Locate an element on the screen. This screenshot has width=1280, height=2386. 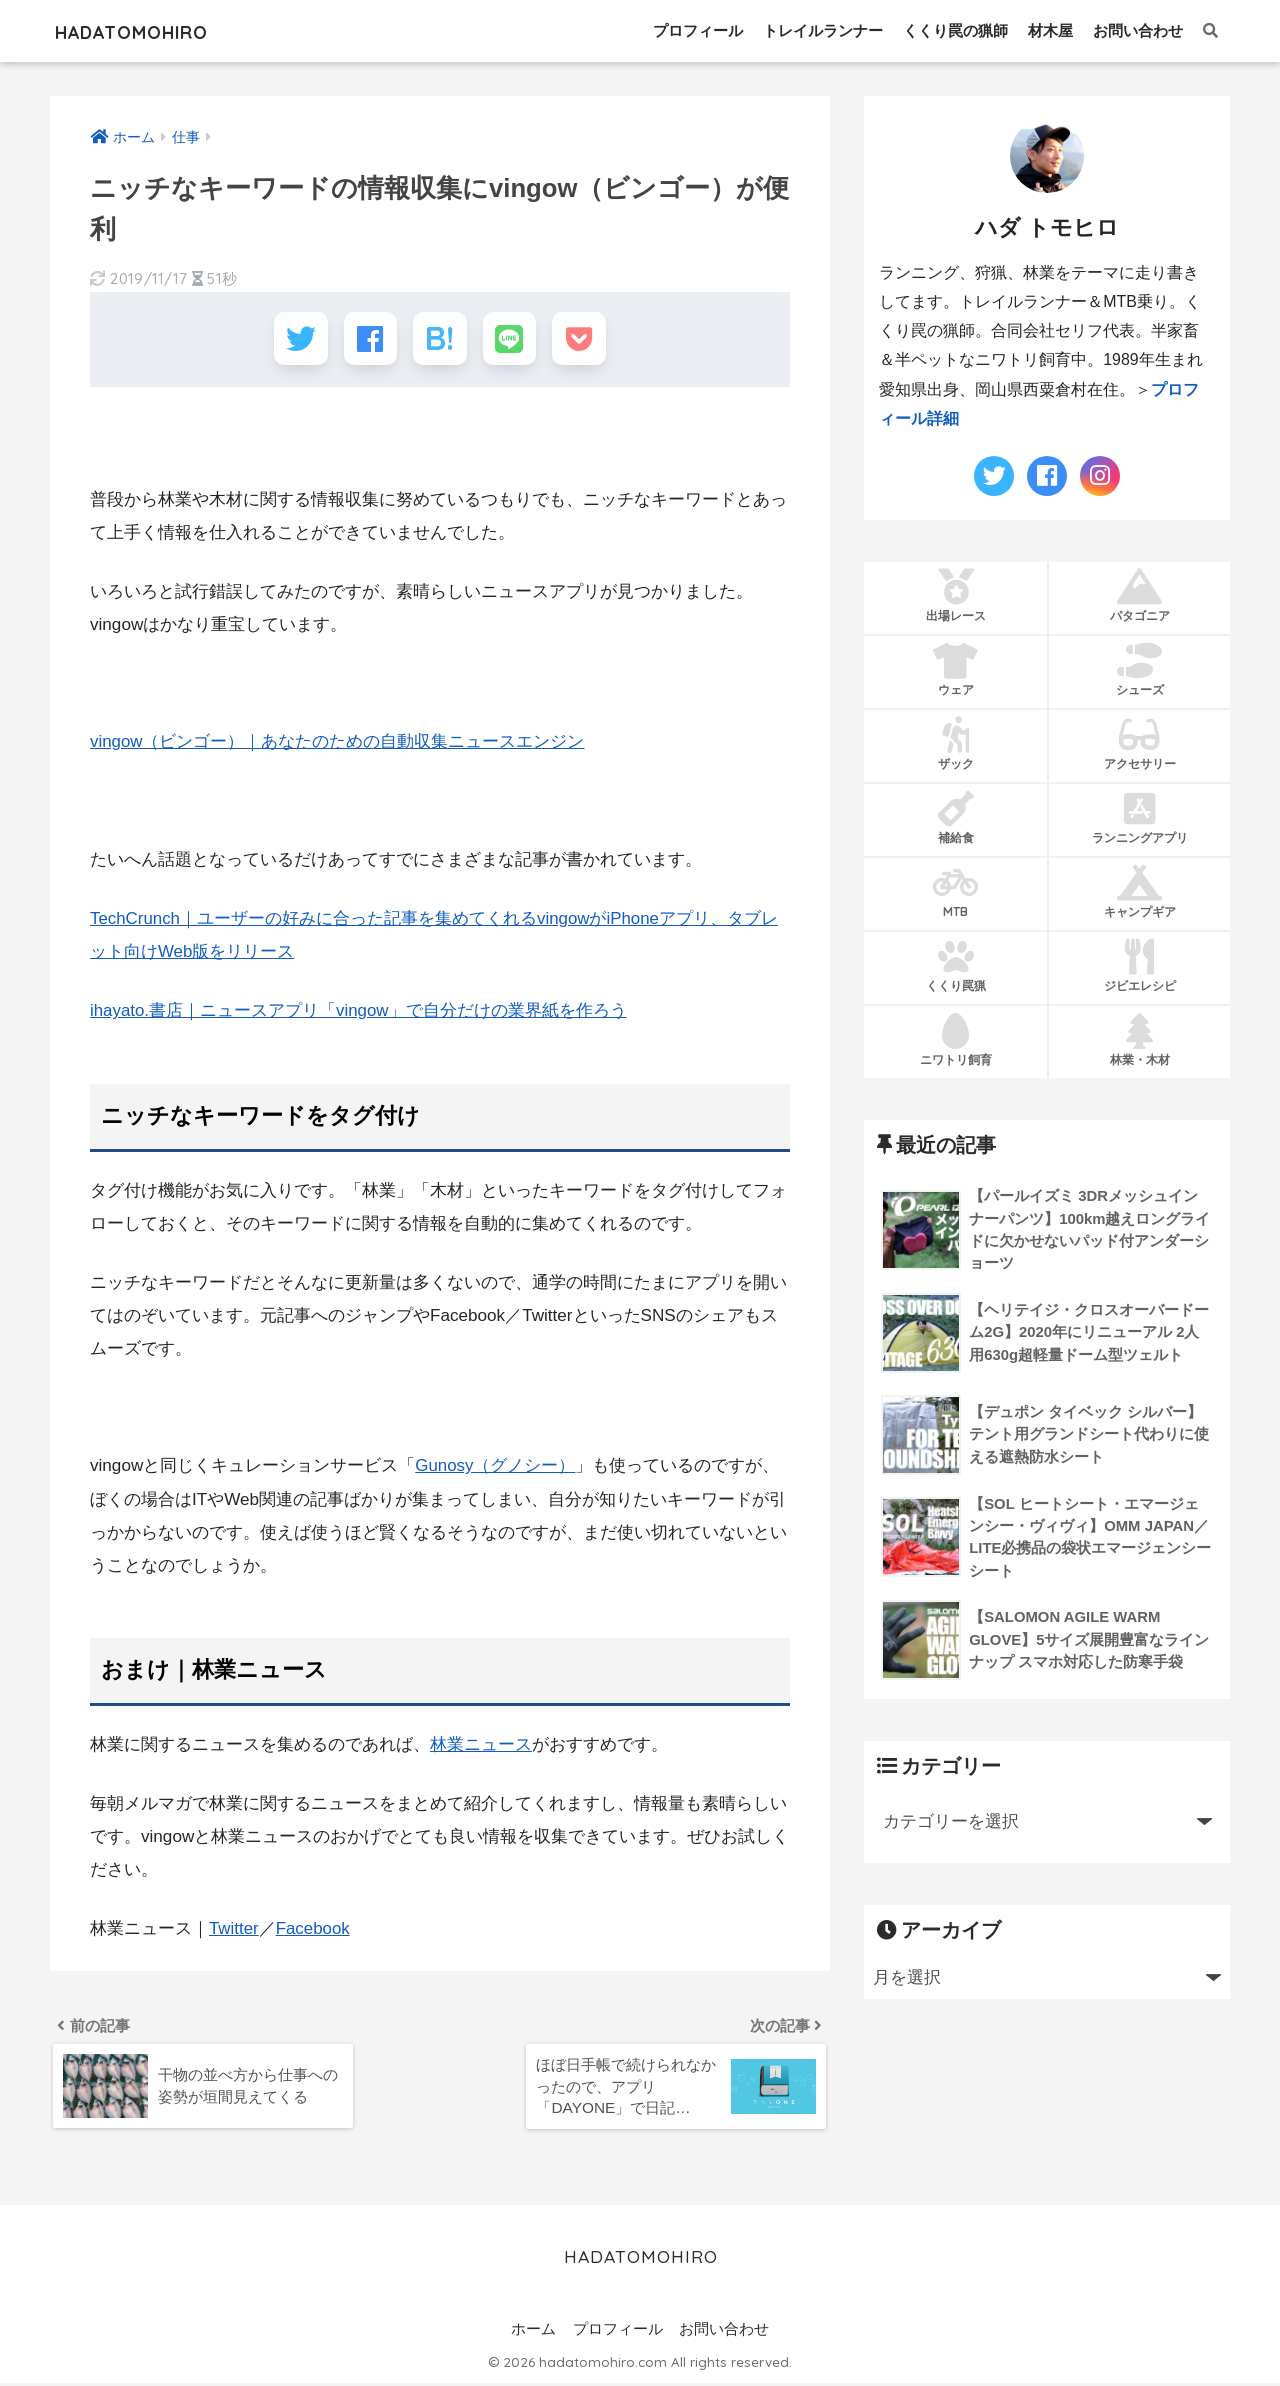
[Facebookでシェアする] is located at coordinates (366, 340).